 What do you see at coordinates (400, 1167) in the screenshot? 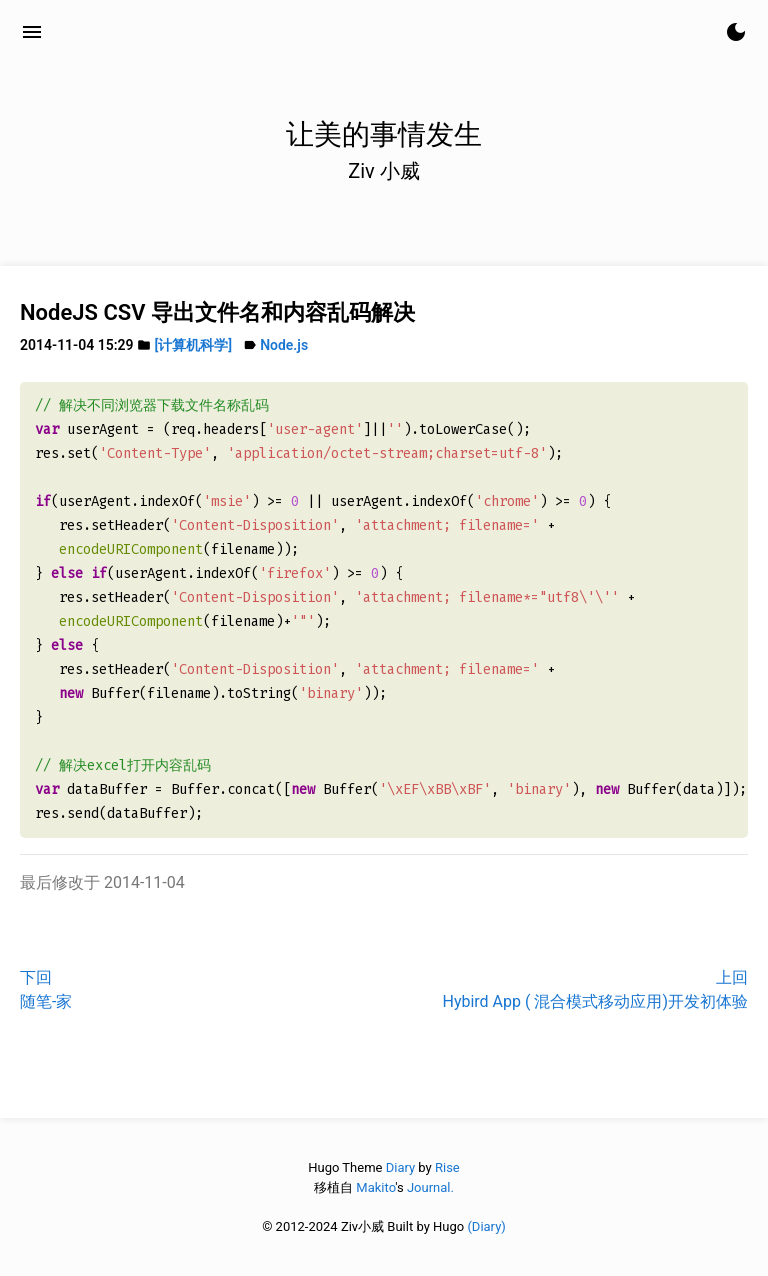
I see `Diary` at bounding box center [400, 1167].